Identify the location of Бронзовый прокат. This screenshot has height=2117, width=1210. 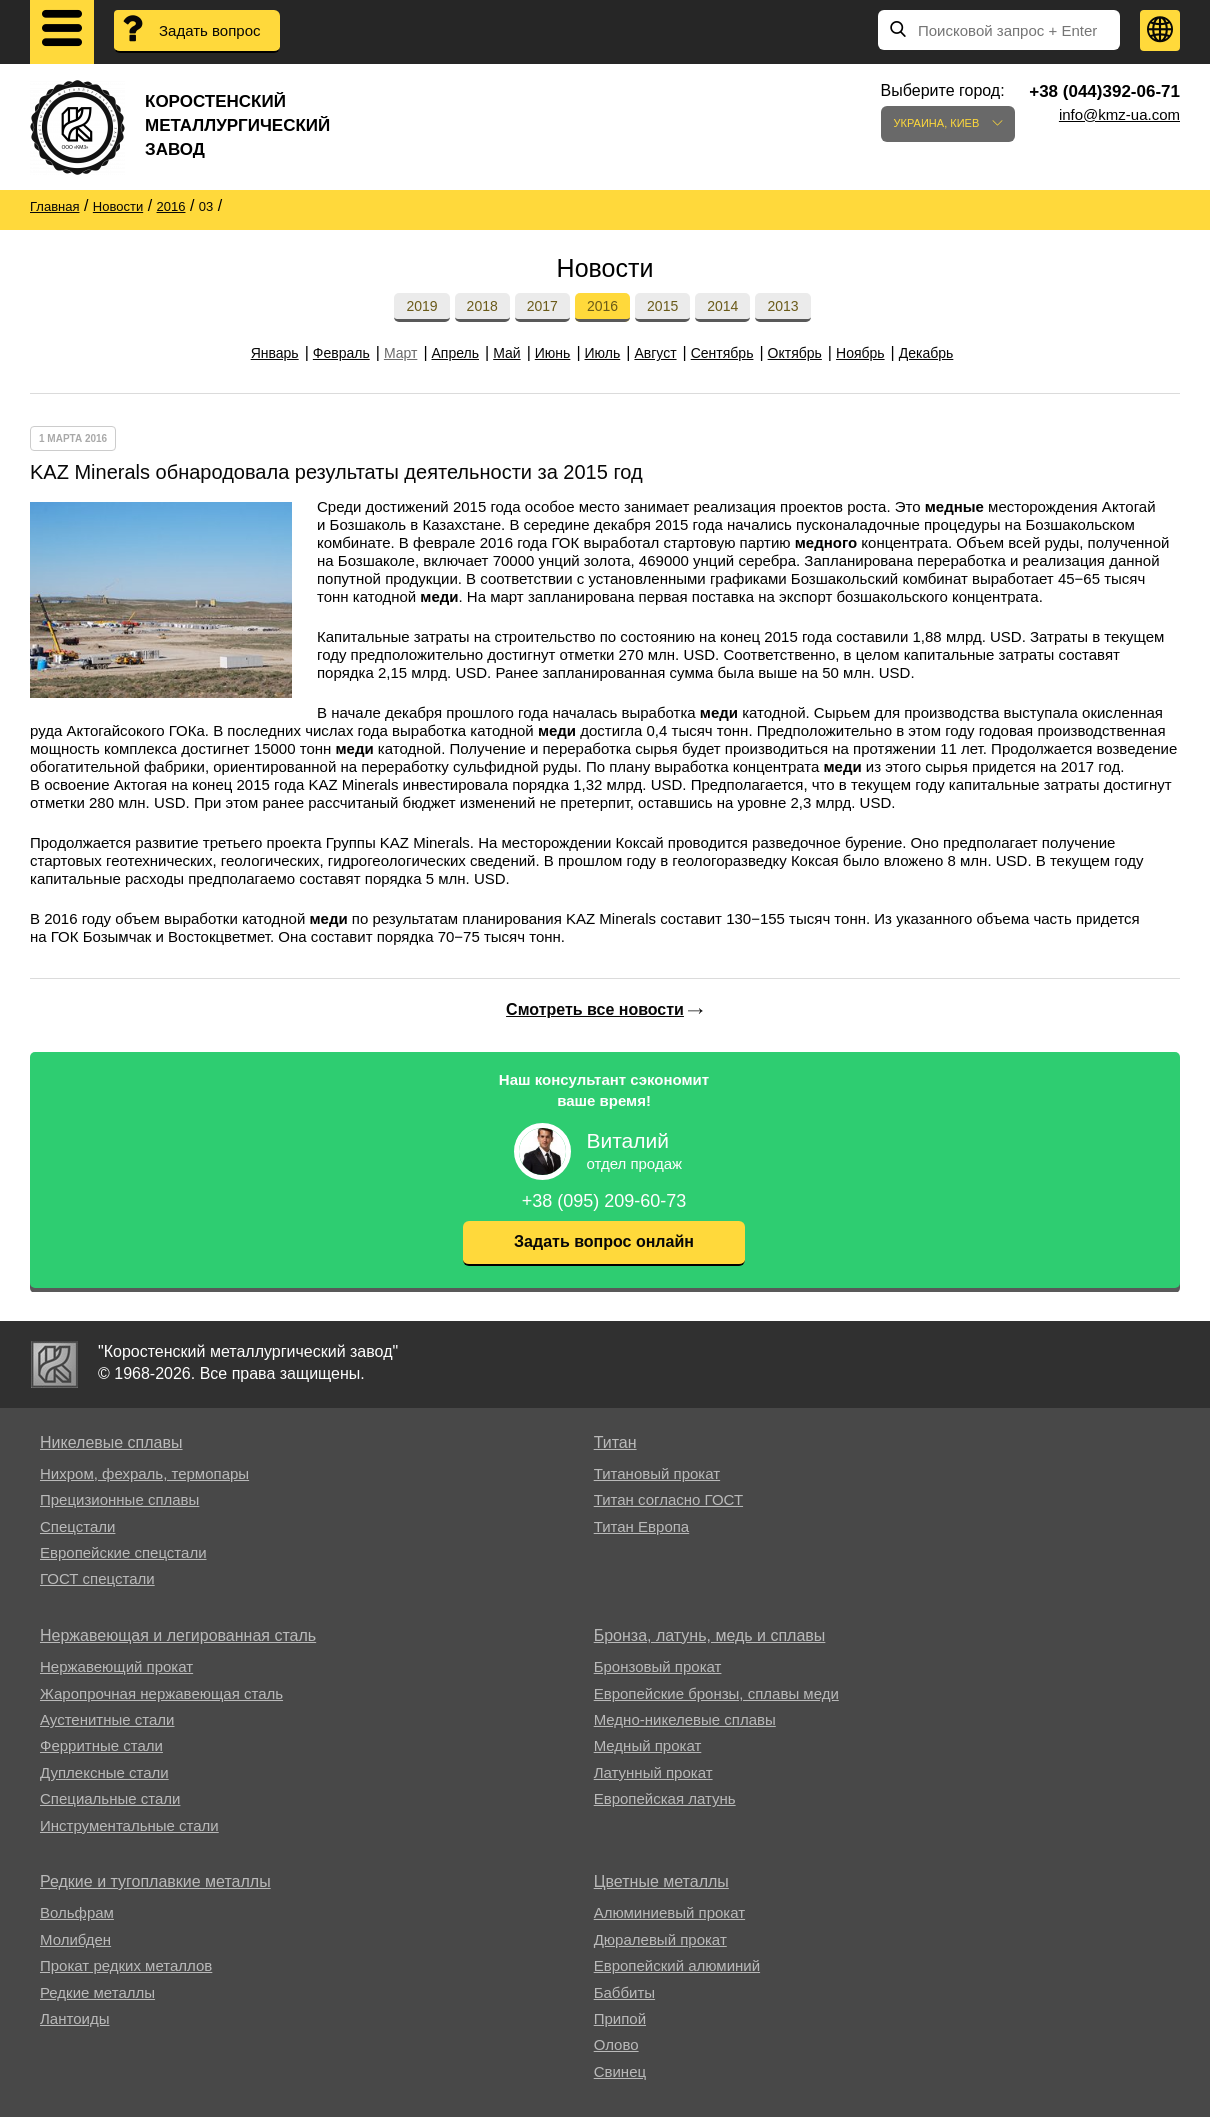
(658, 1666).